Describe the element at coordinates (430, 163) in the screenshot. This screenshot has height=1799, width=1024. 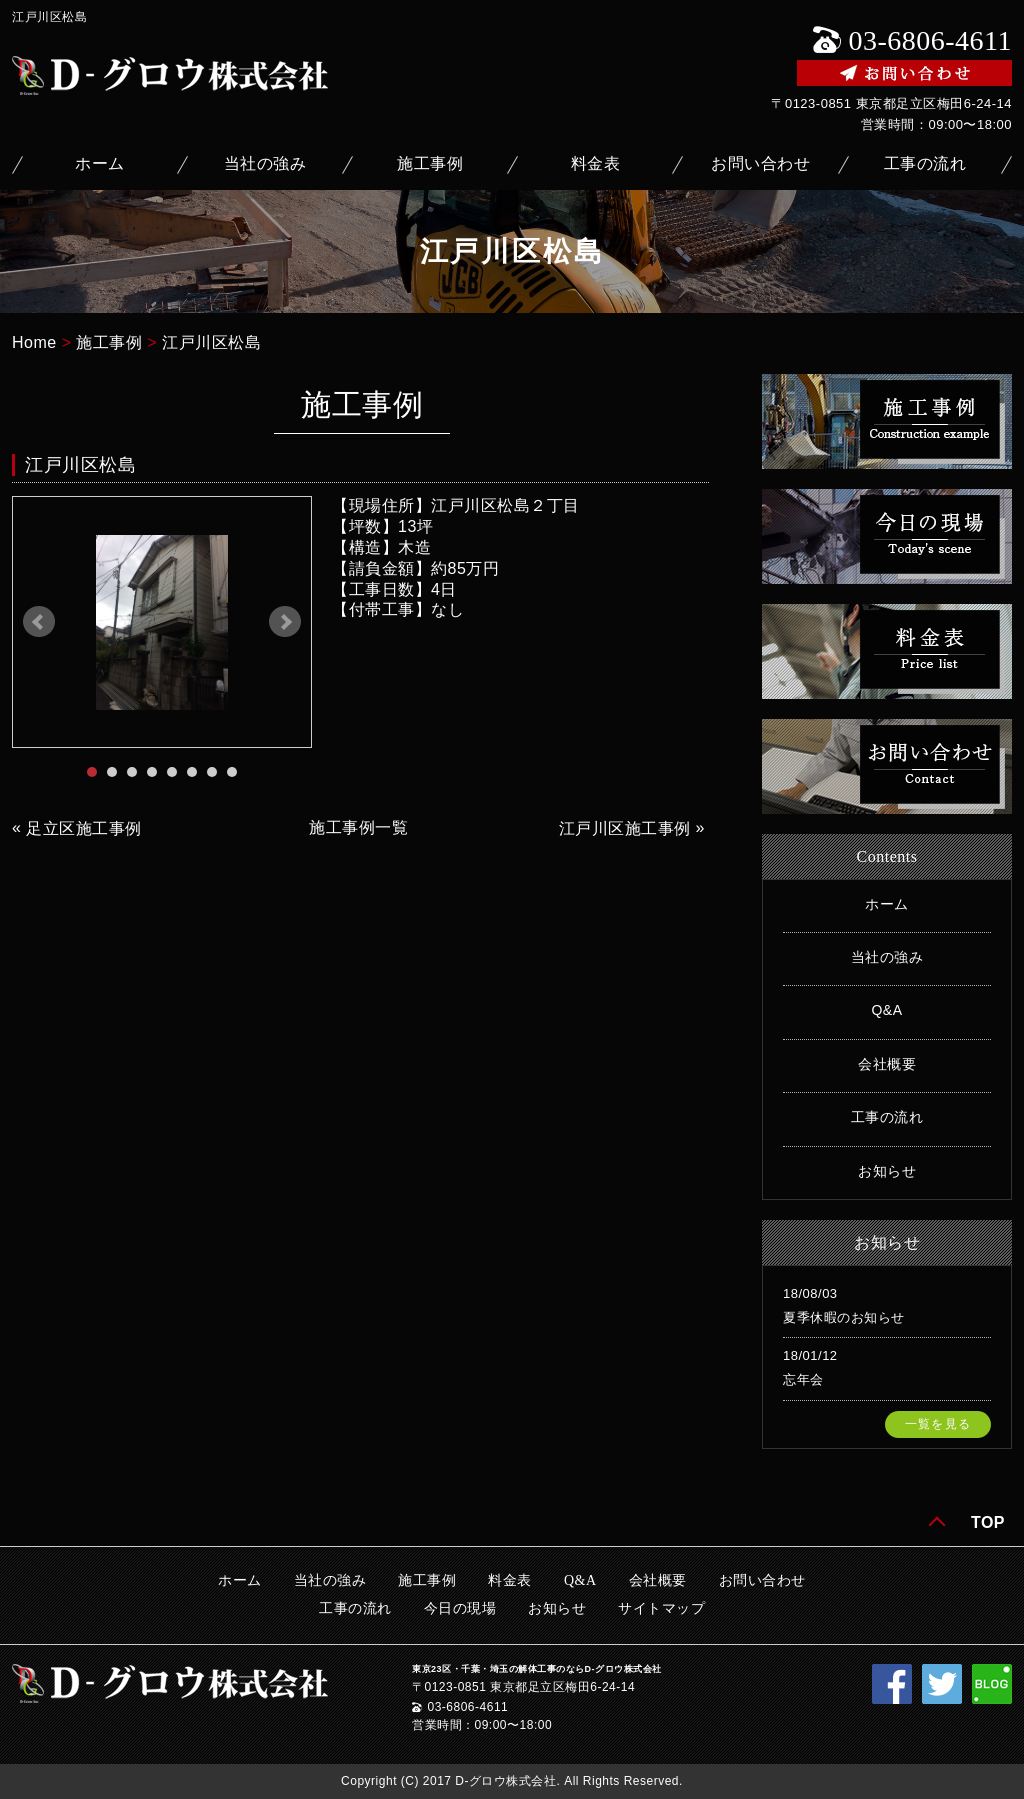
I see `施工事例` at that location.